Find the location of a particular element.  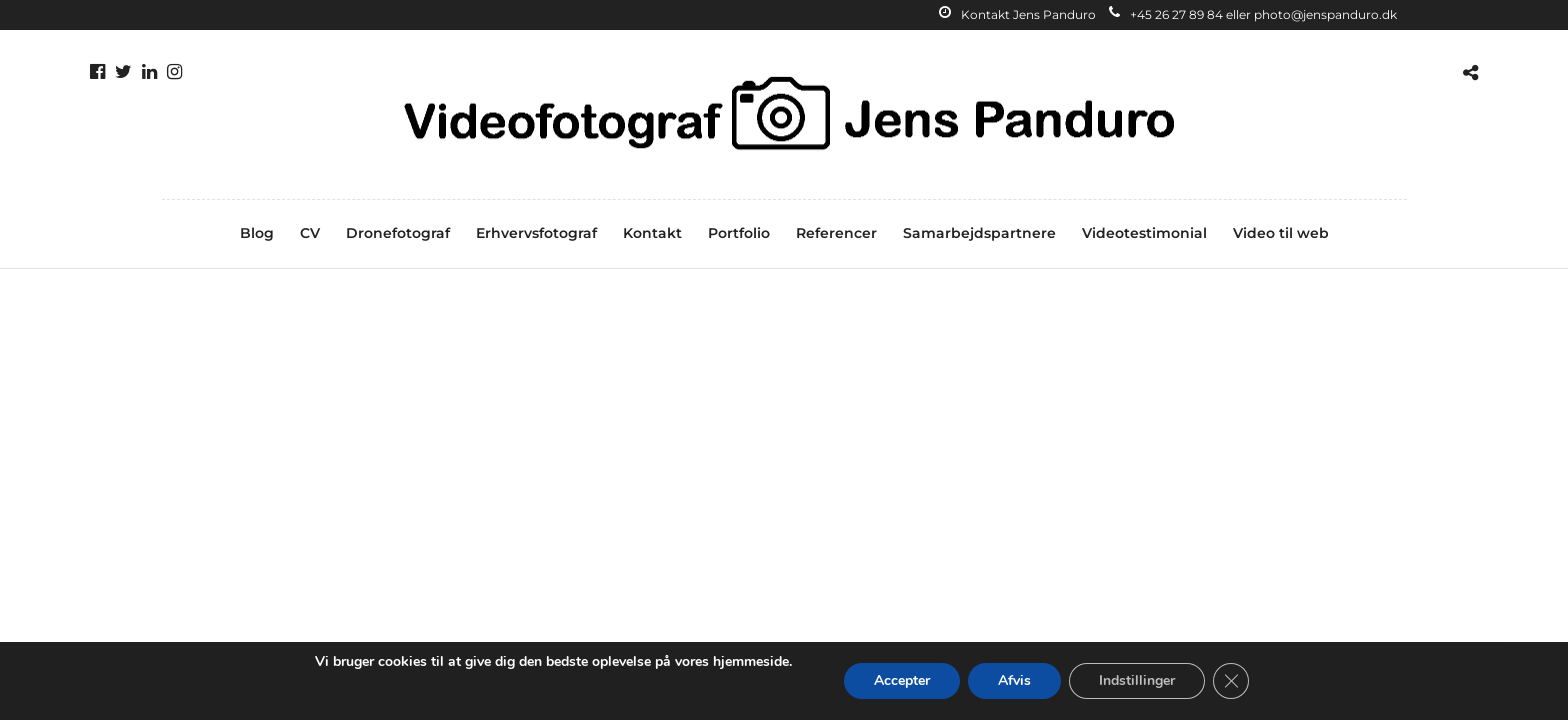

Video til web is located at coordinates (1281, 233).